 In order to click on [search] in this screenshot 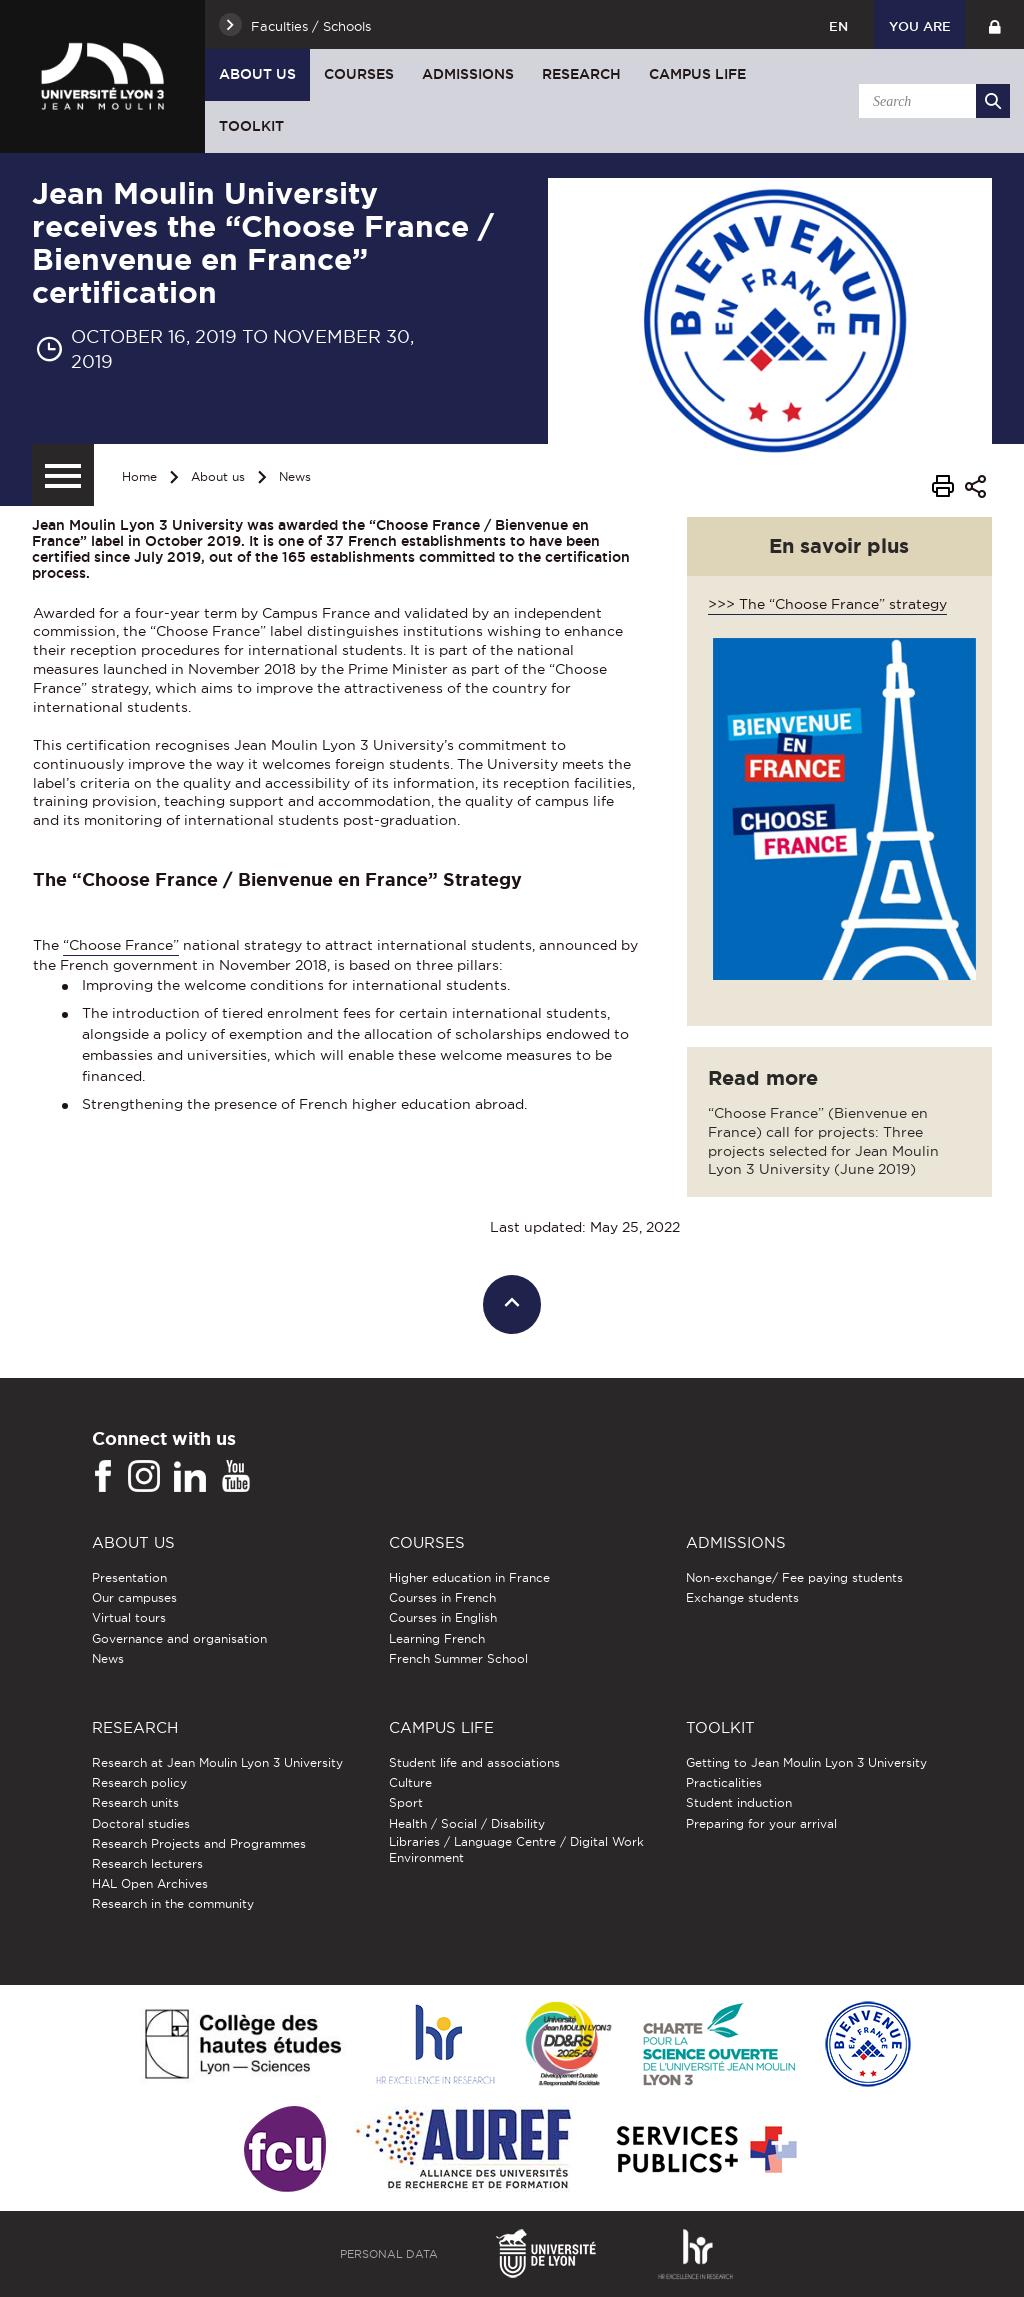, I will do `click(931, 101)`.